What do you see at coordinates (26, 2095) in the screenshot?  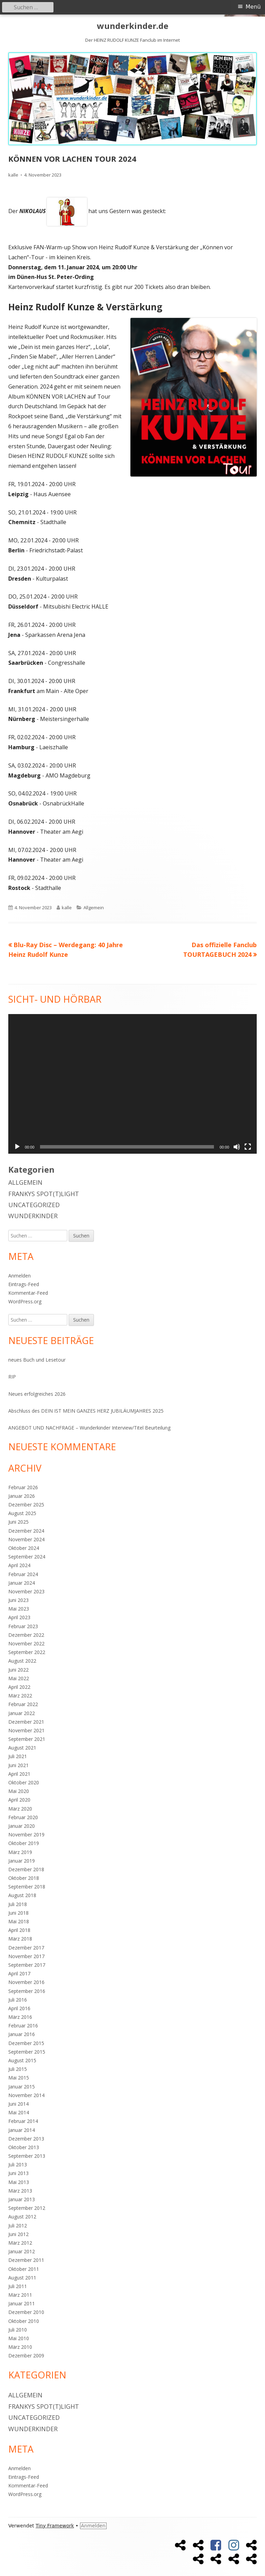 I see `November 2014` at bounding box center [26, 2095].